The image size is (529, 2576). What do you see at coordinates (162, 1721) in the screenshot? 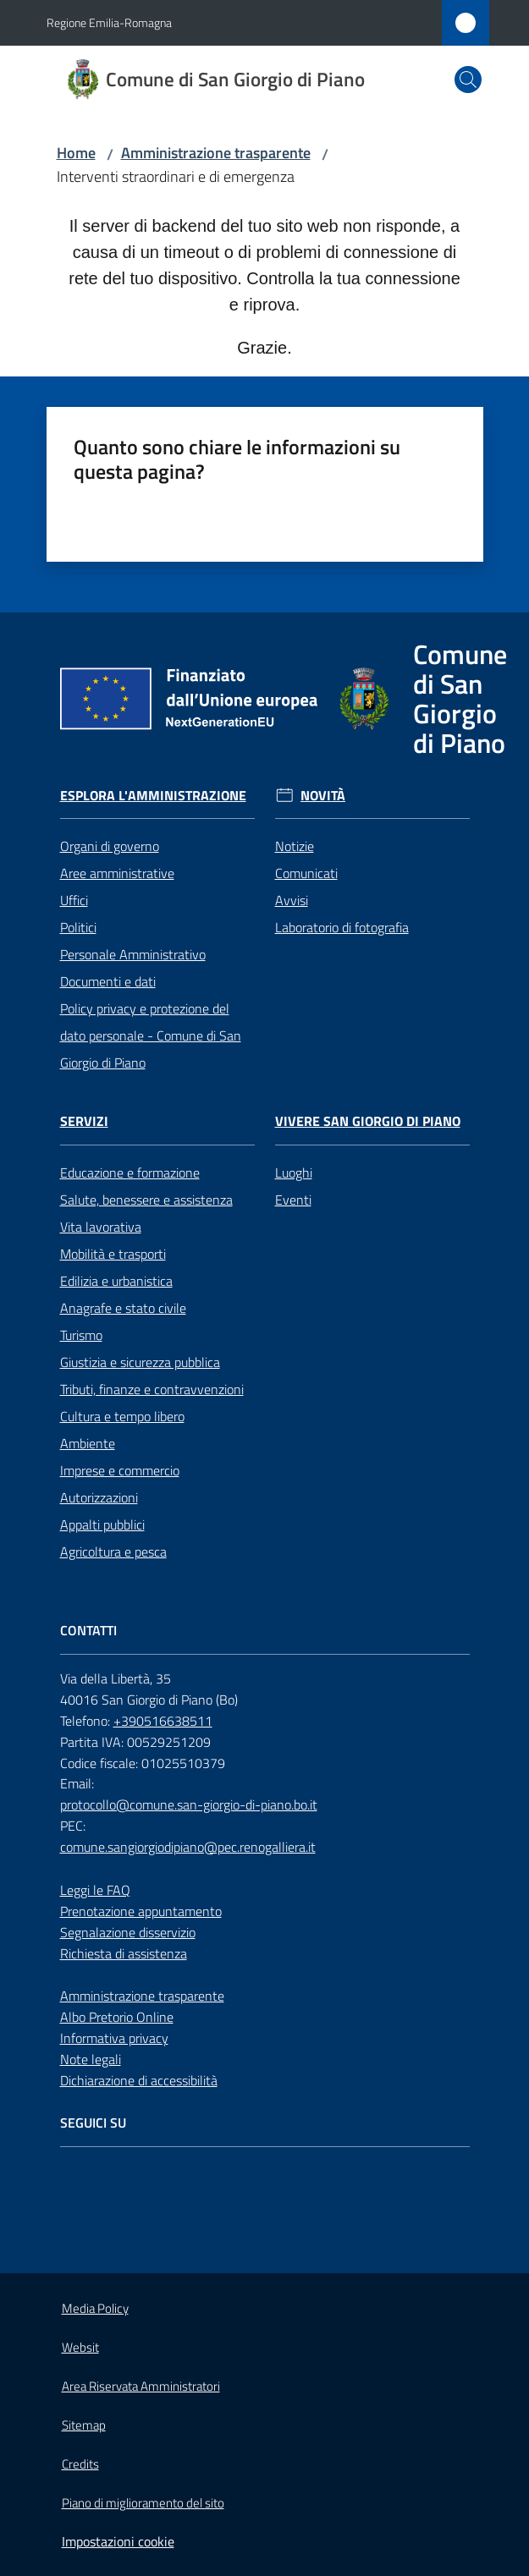
I see `+390516638511` at bounding box center [162, 1721].